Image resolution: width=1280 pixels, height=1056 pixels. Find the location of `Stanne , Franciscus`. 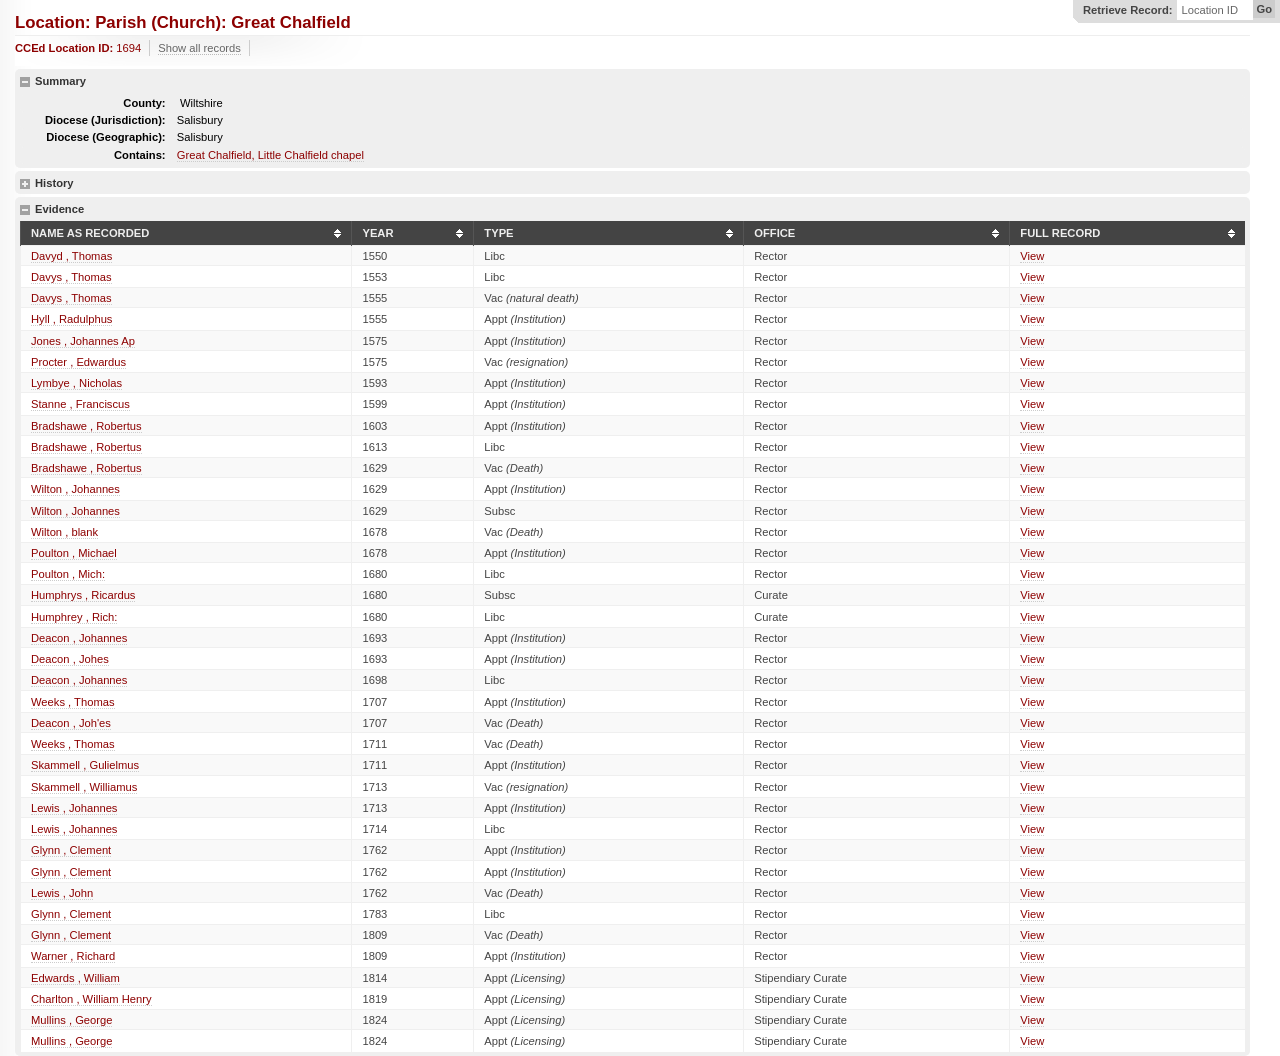

Stanne , Franciscus is located at coordinates (80, 404).